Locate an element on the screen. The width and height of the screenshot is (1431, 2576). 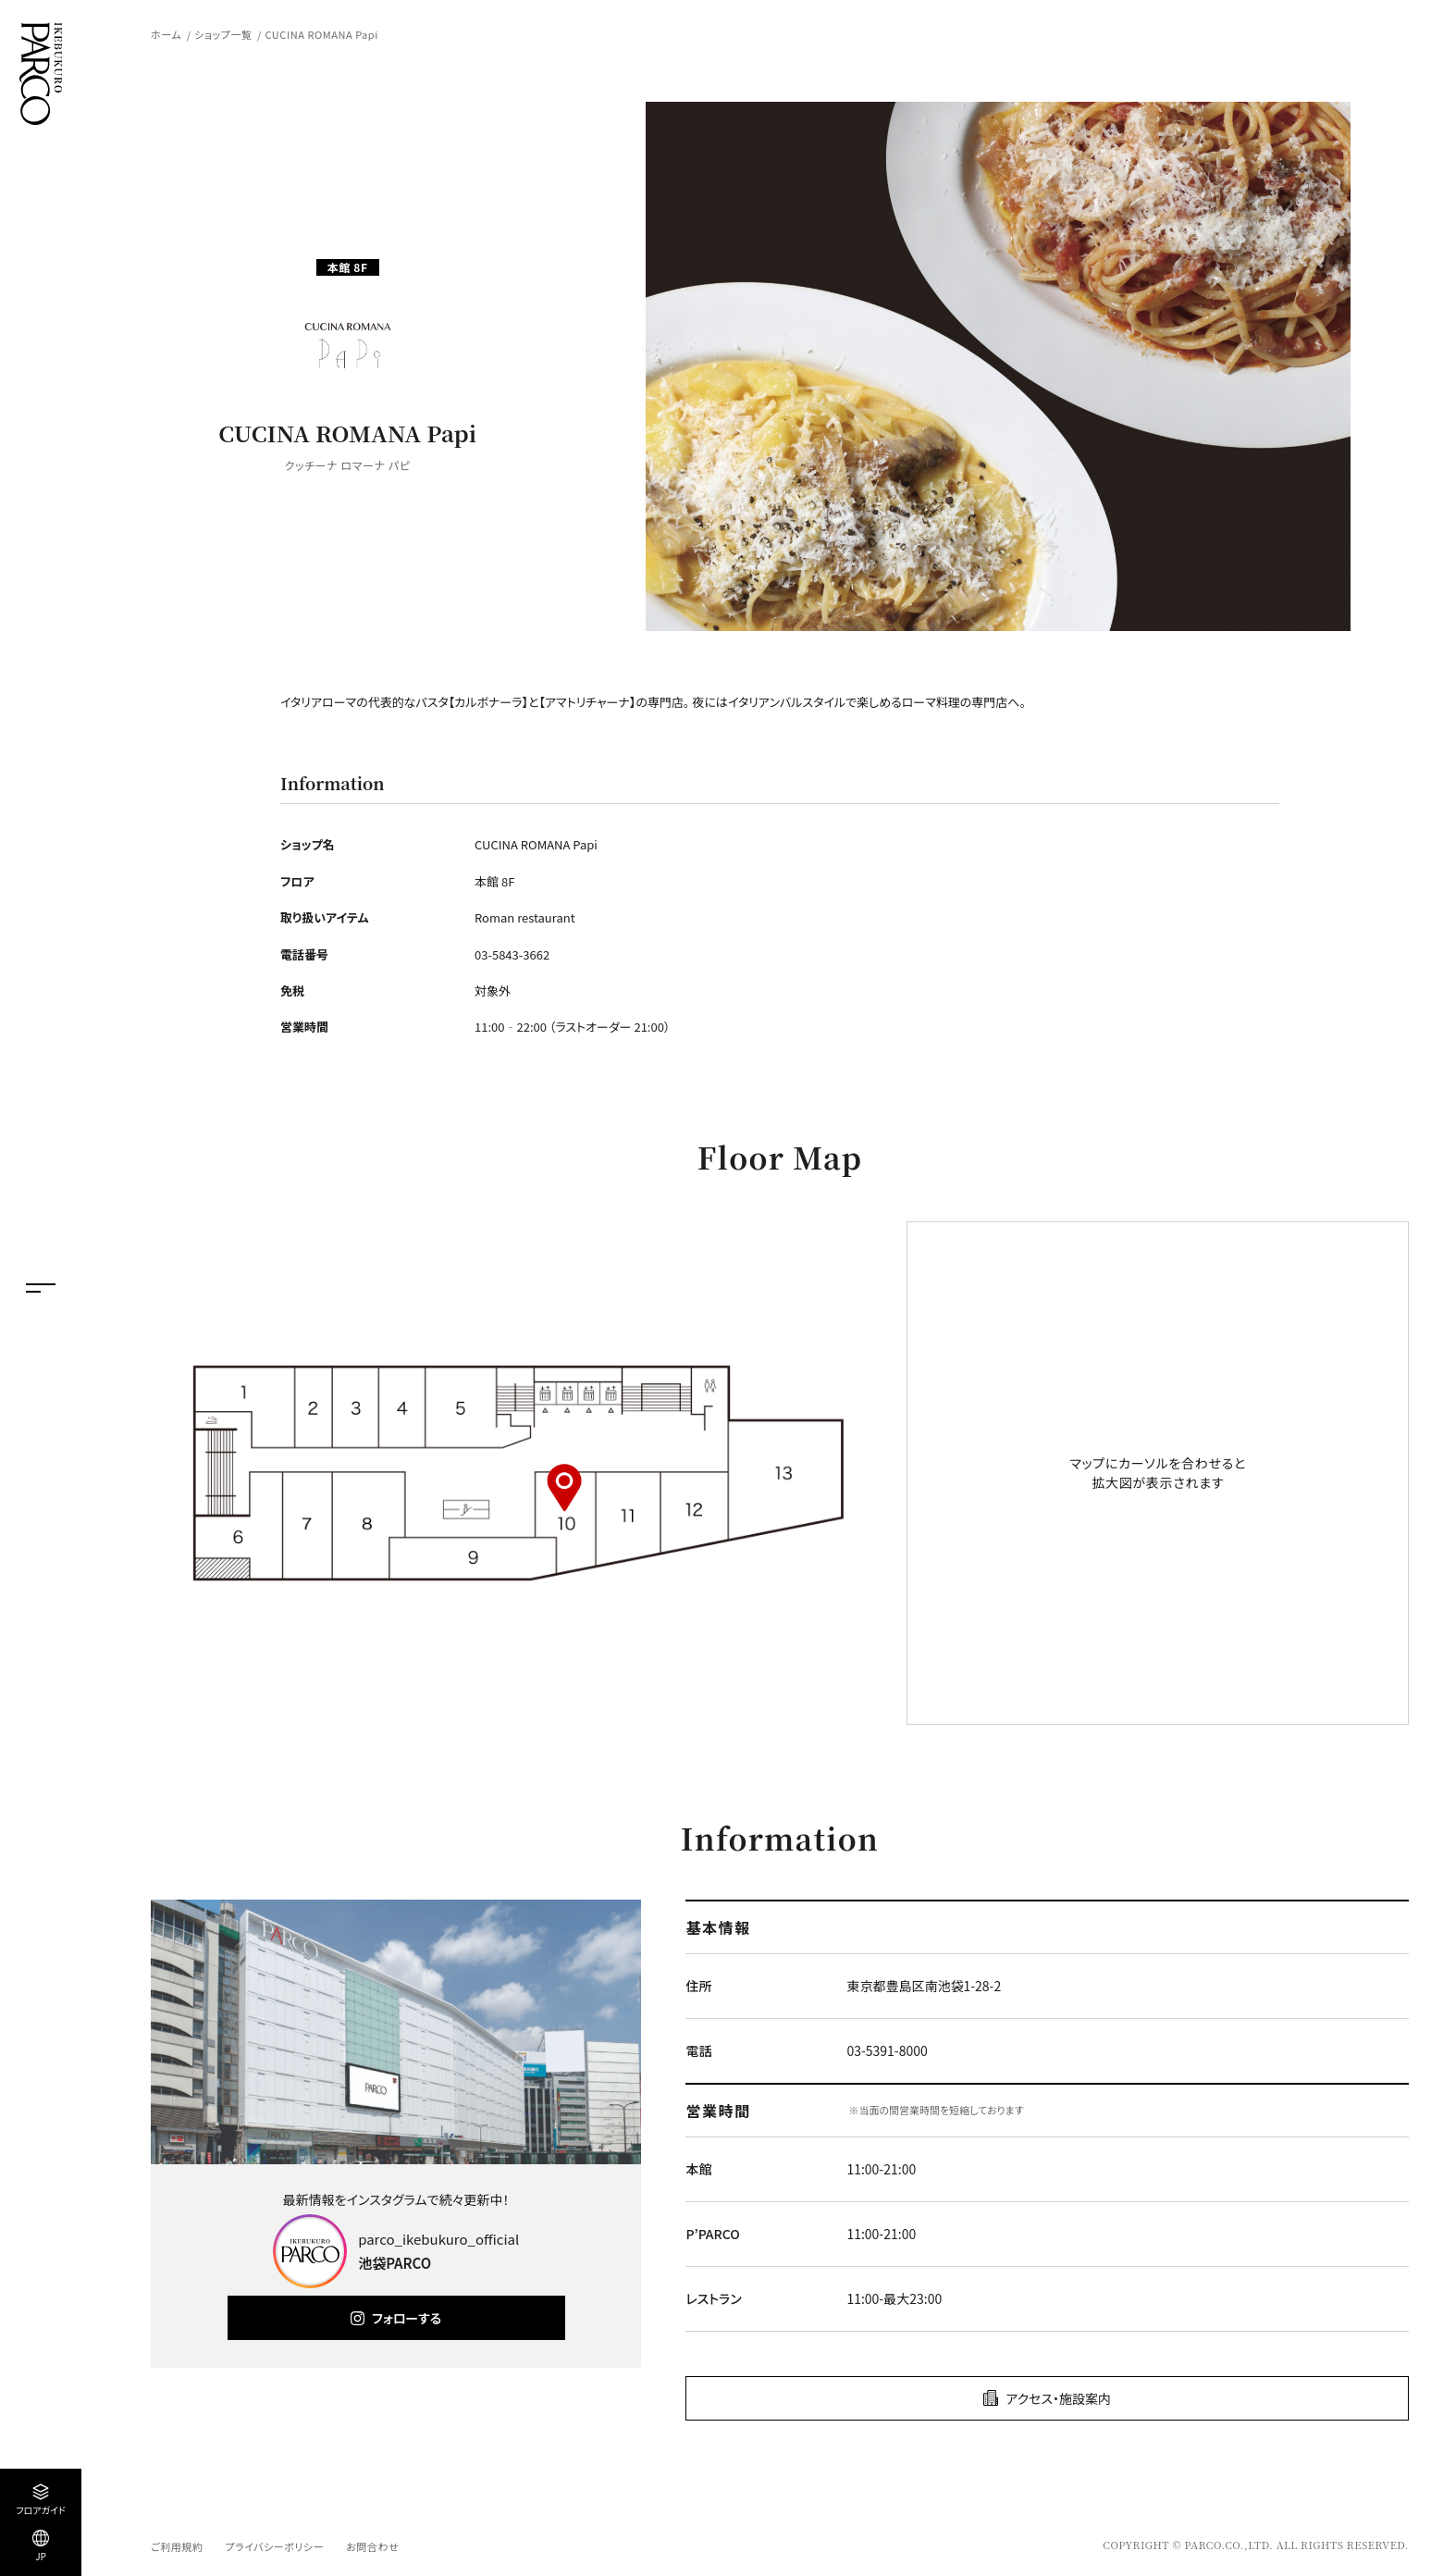
ショップ一覧 is located at coordinates (223, 34).